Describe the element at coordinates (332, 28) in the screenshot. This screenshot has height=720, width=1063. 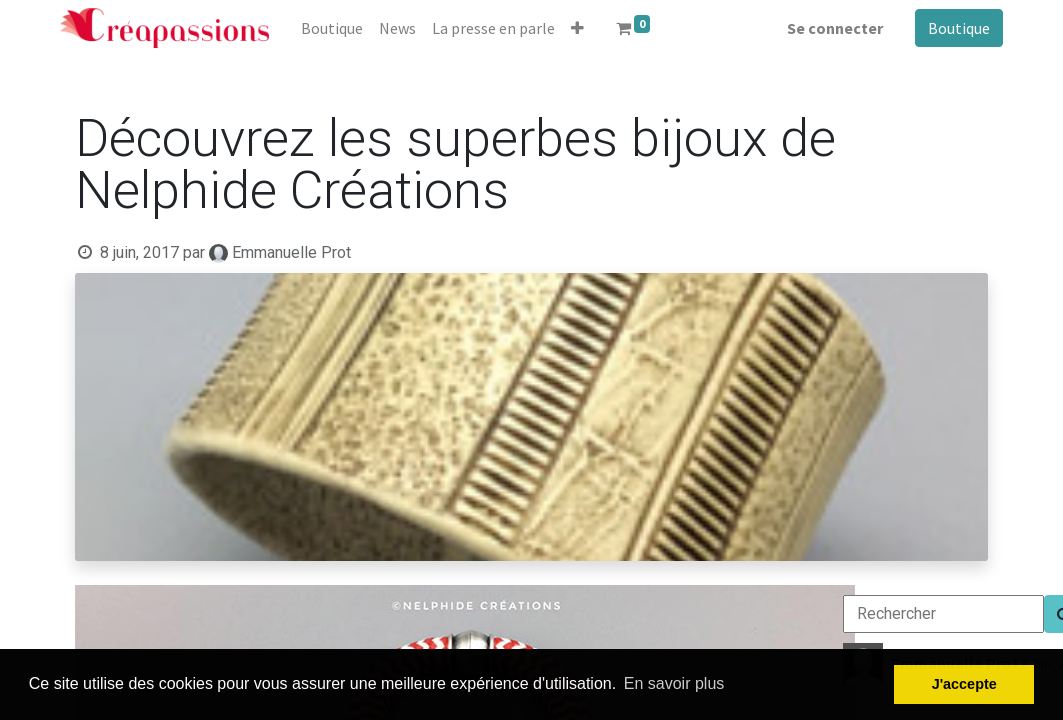
I see `[menuitem]` at that location.